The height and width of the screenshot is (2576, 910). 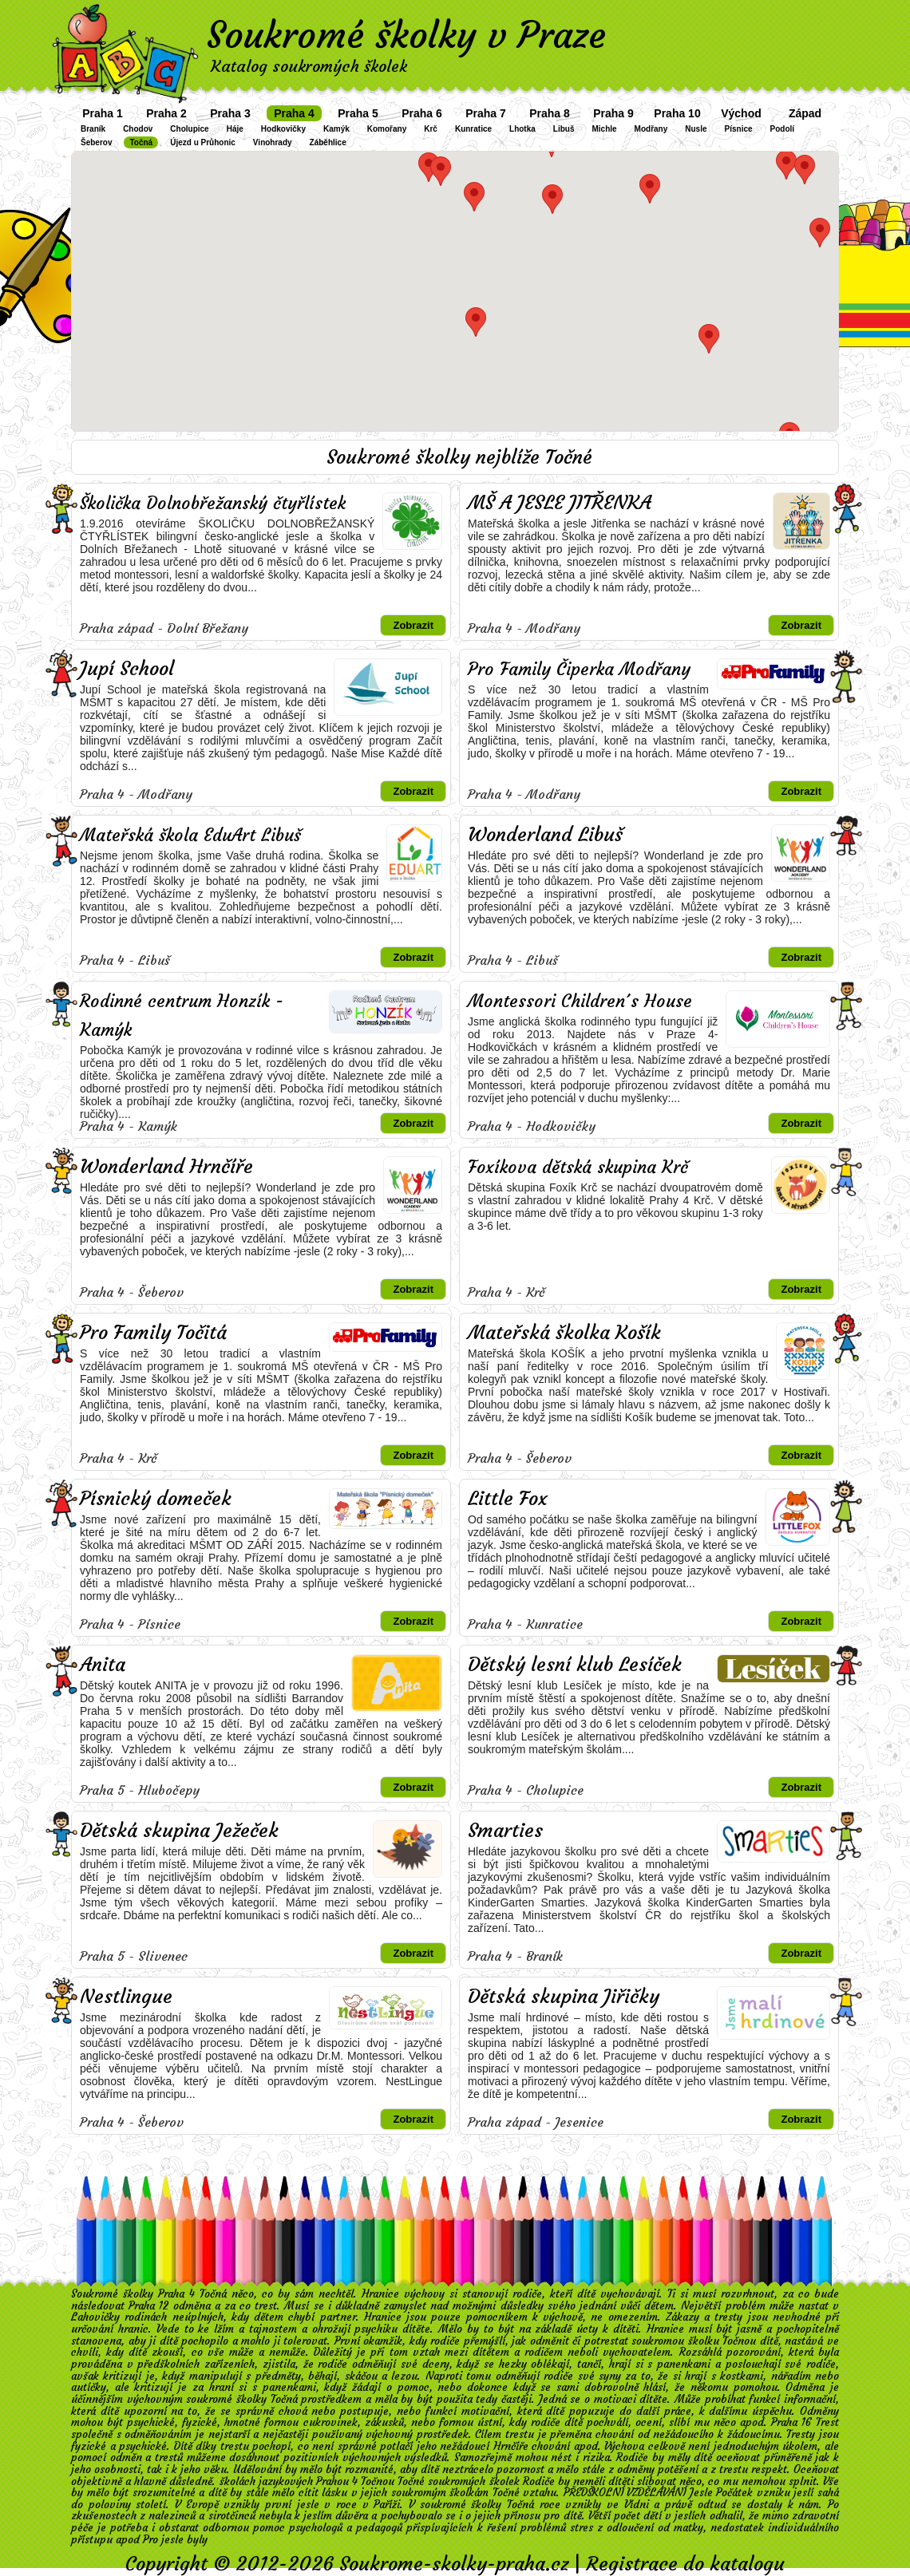 What do you see at coordinates (93, 128) in the screenshot?
I see `Braník` at bounding box center [93, 128].